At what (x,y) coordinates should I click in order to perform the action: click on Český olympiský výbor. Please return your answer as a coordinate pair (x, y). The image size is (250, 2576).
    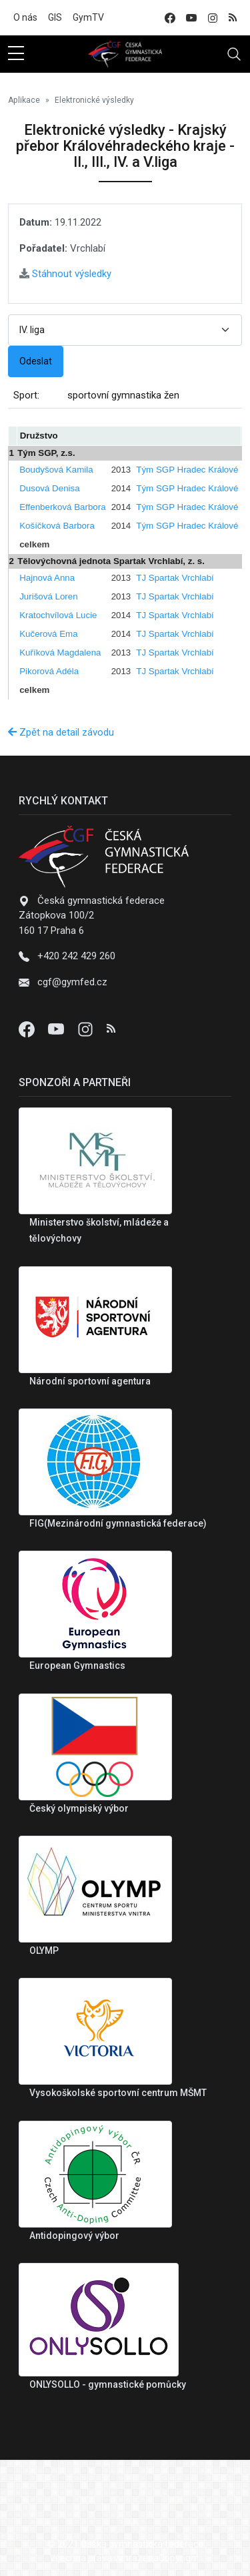
    Looking at the image, I should click on (79, 1808).